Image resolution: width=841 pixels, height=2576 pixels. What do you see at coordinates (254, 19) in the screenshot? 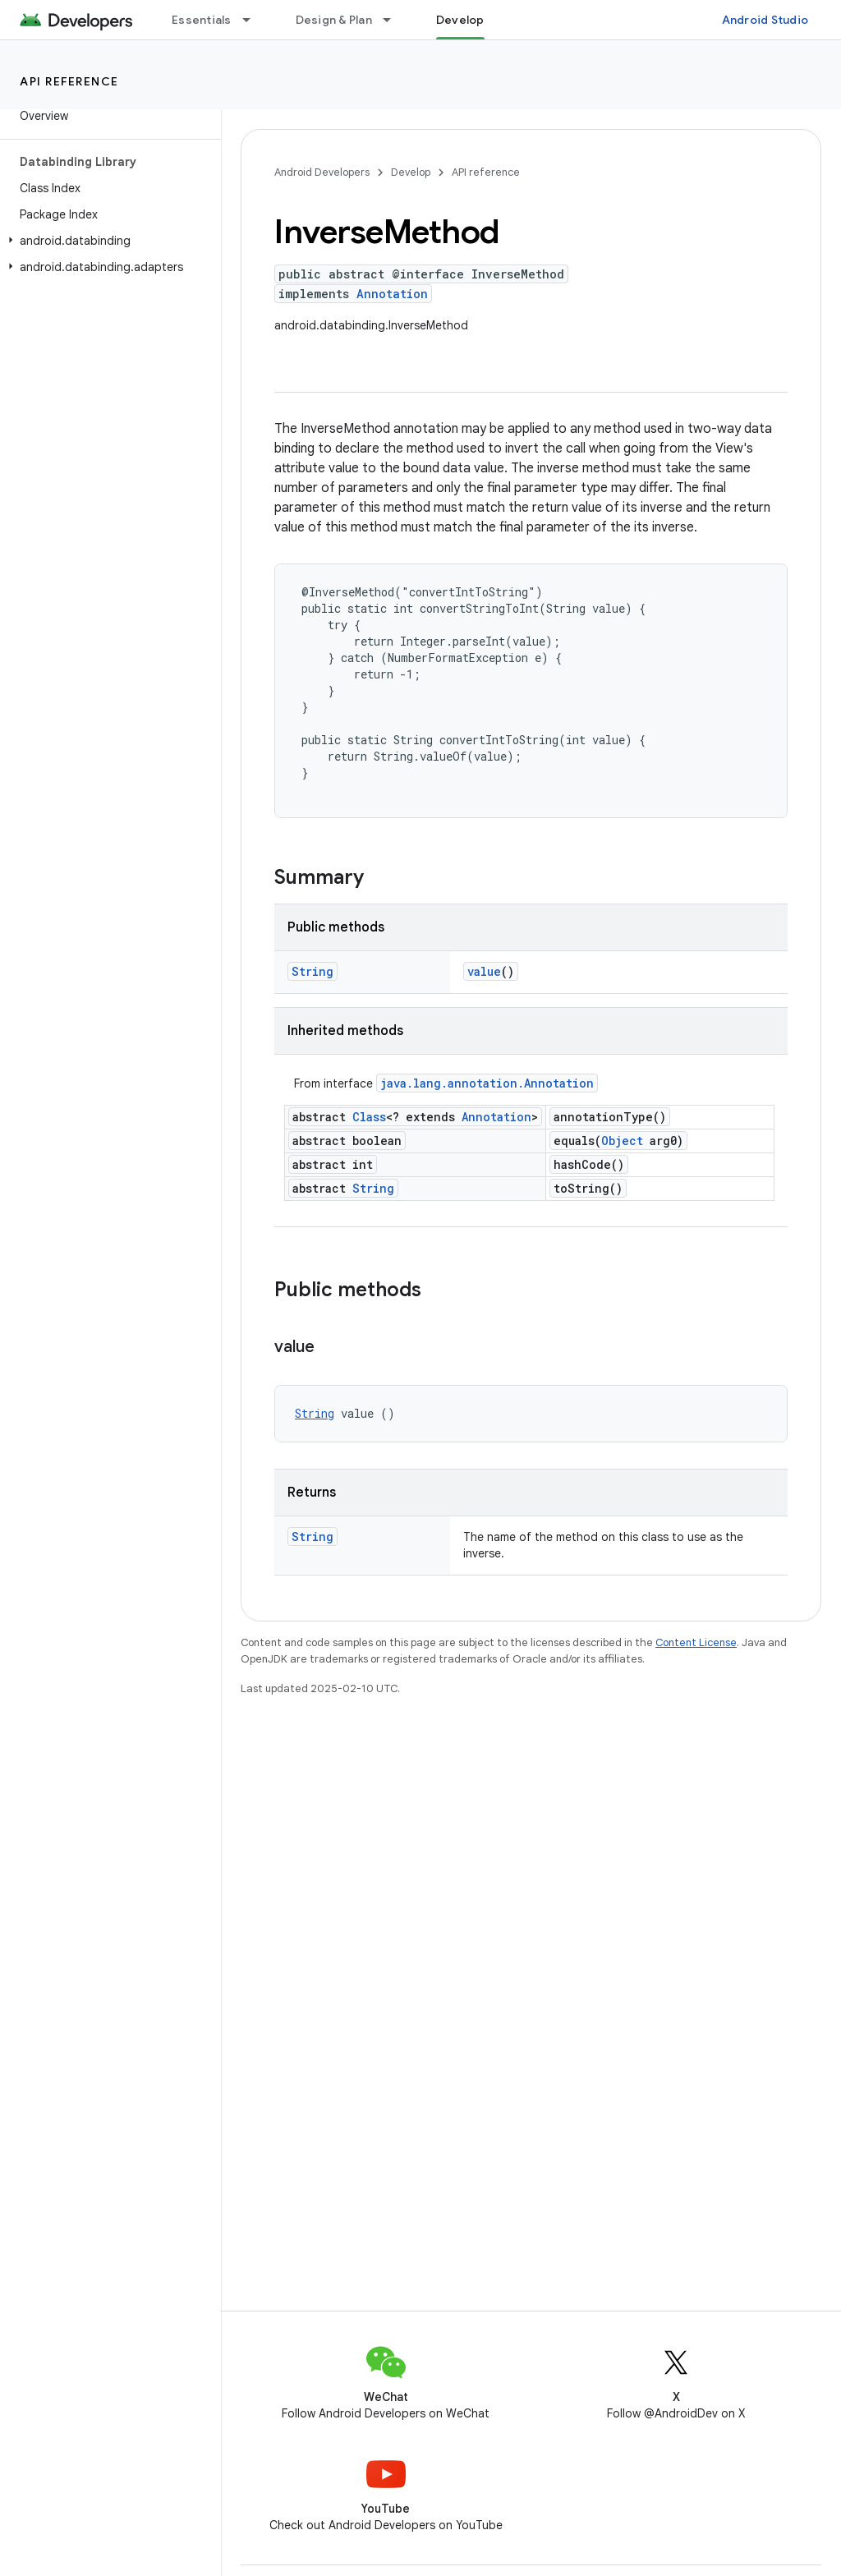
I see `[Dropdown menu for Essentials]` at bounding box center [254, 19].